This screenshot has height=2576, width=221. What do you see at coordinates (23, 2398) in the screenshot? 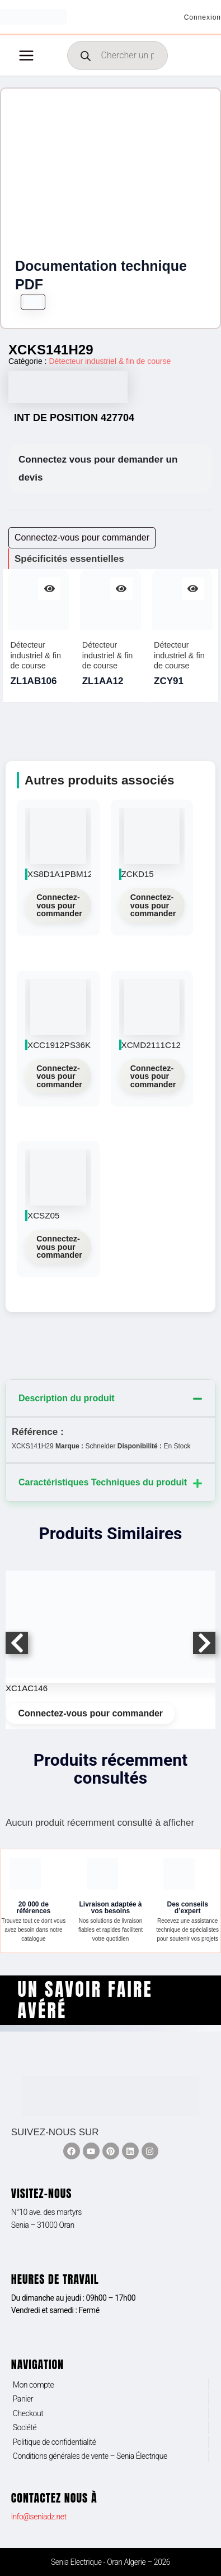
I see `Panier` at bounding box center [23, 2398].